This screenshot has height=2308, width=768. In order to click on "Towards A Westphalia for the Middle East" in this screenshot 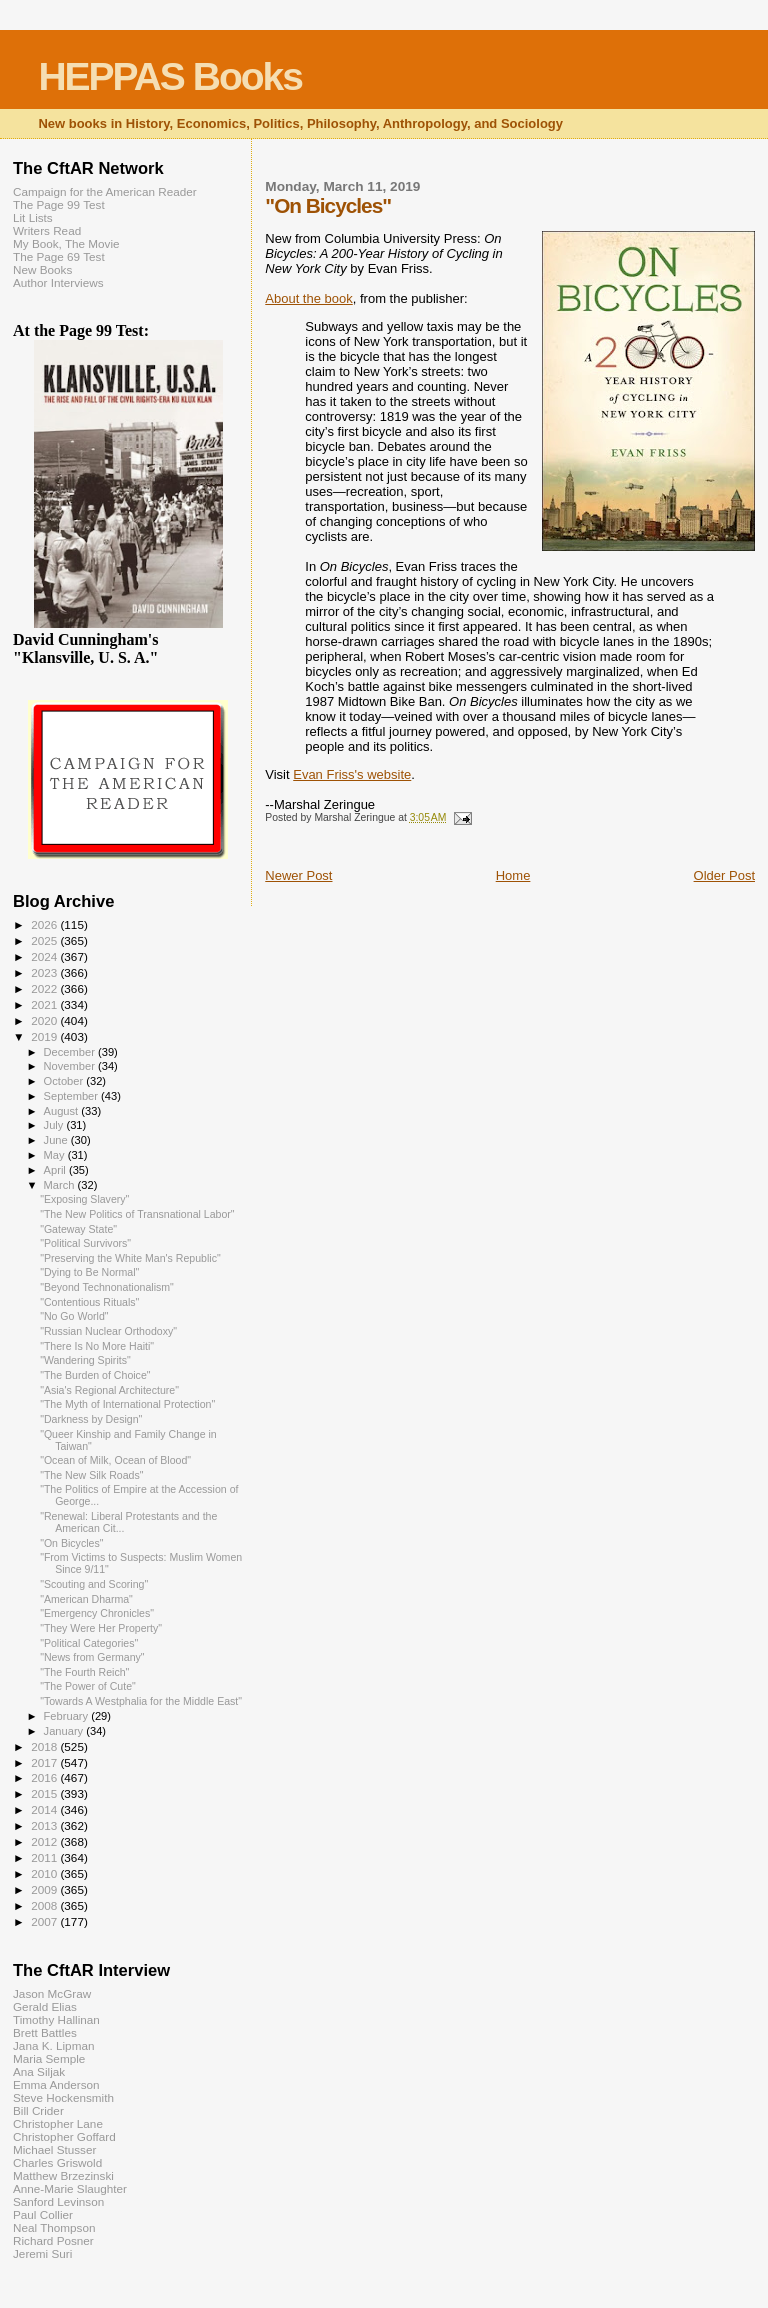, I will do `click(141, 1701)`.